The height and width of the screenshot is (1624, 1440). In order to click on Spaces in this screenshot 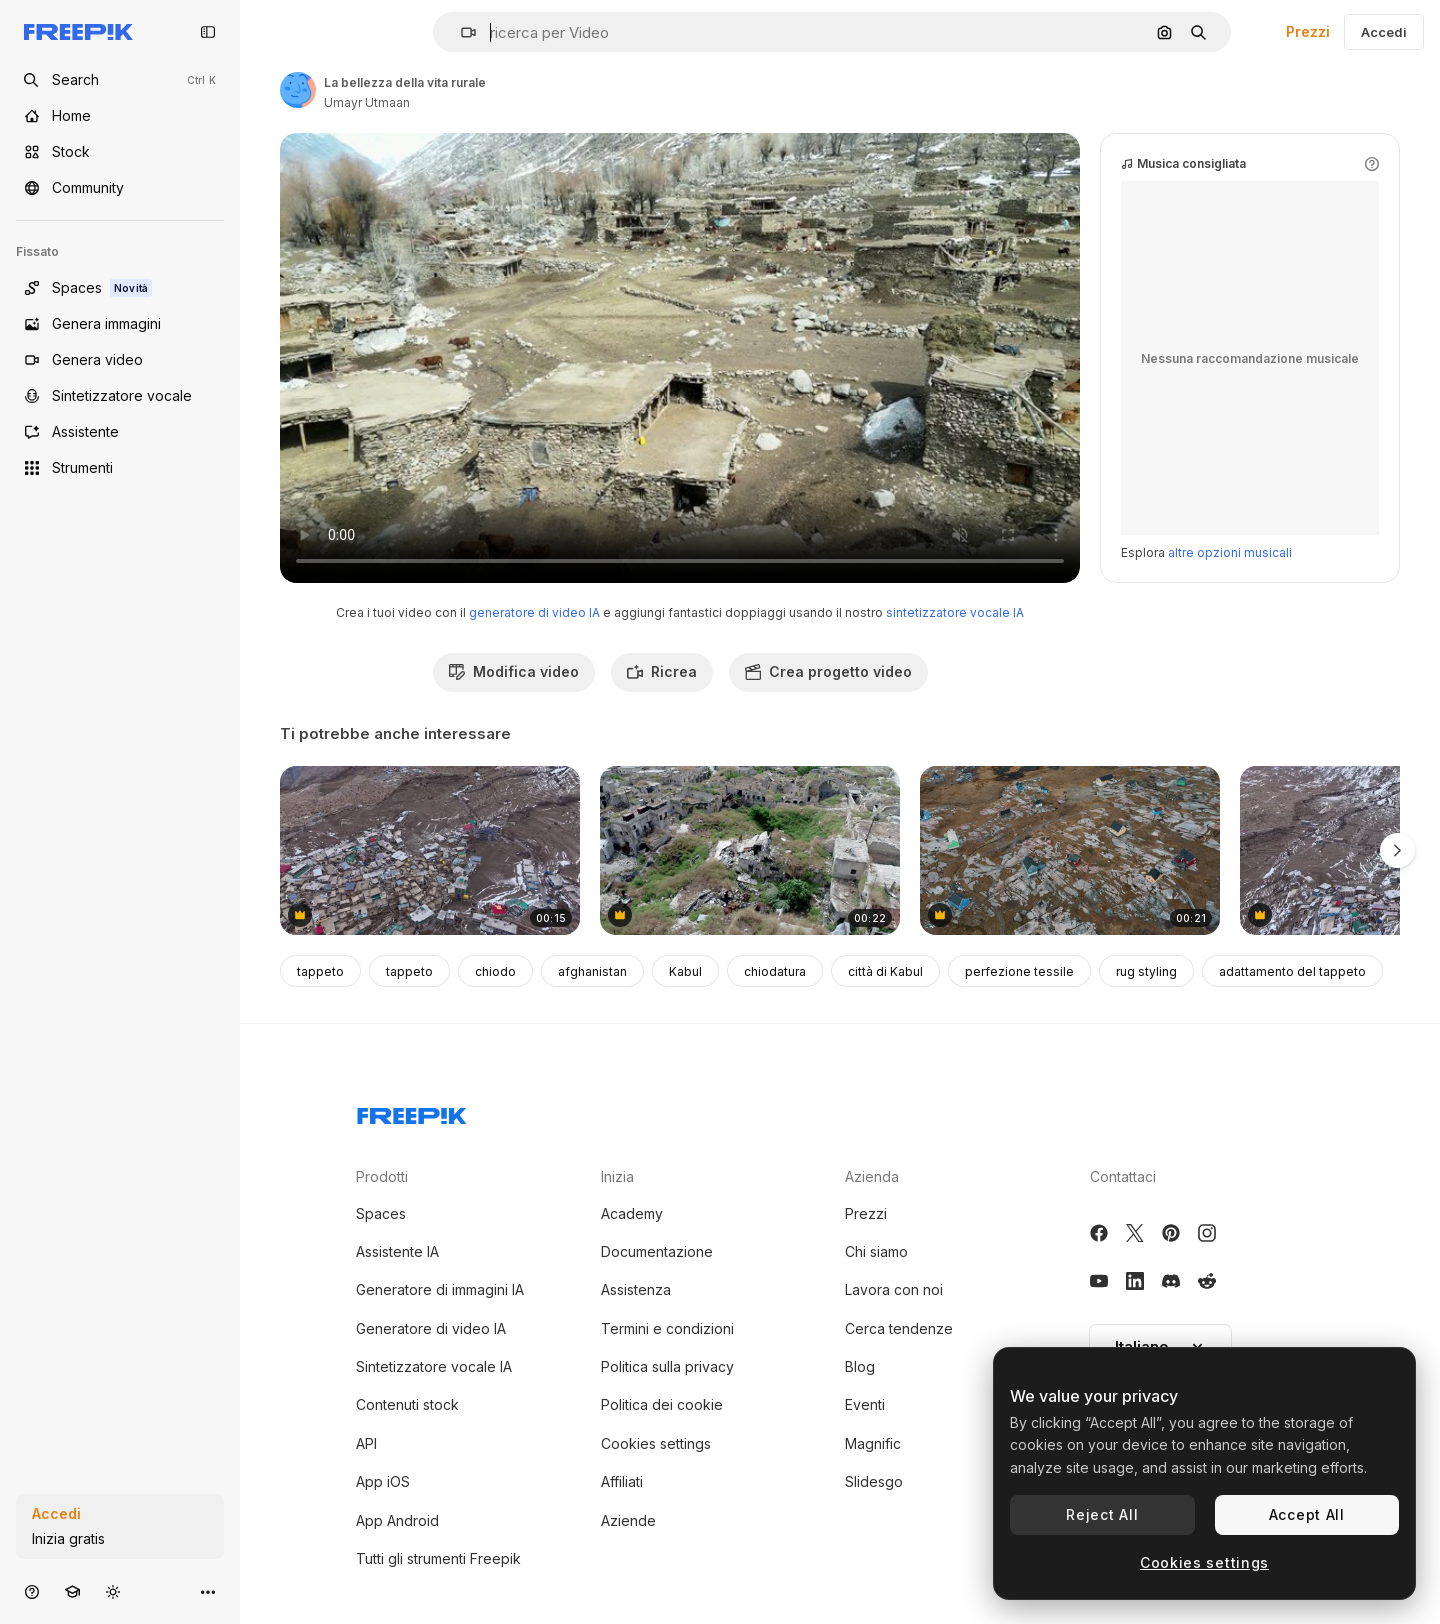, I will do `click(381, 1213)`.